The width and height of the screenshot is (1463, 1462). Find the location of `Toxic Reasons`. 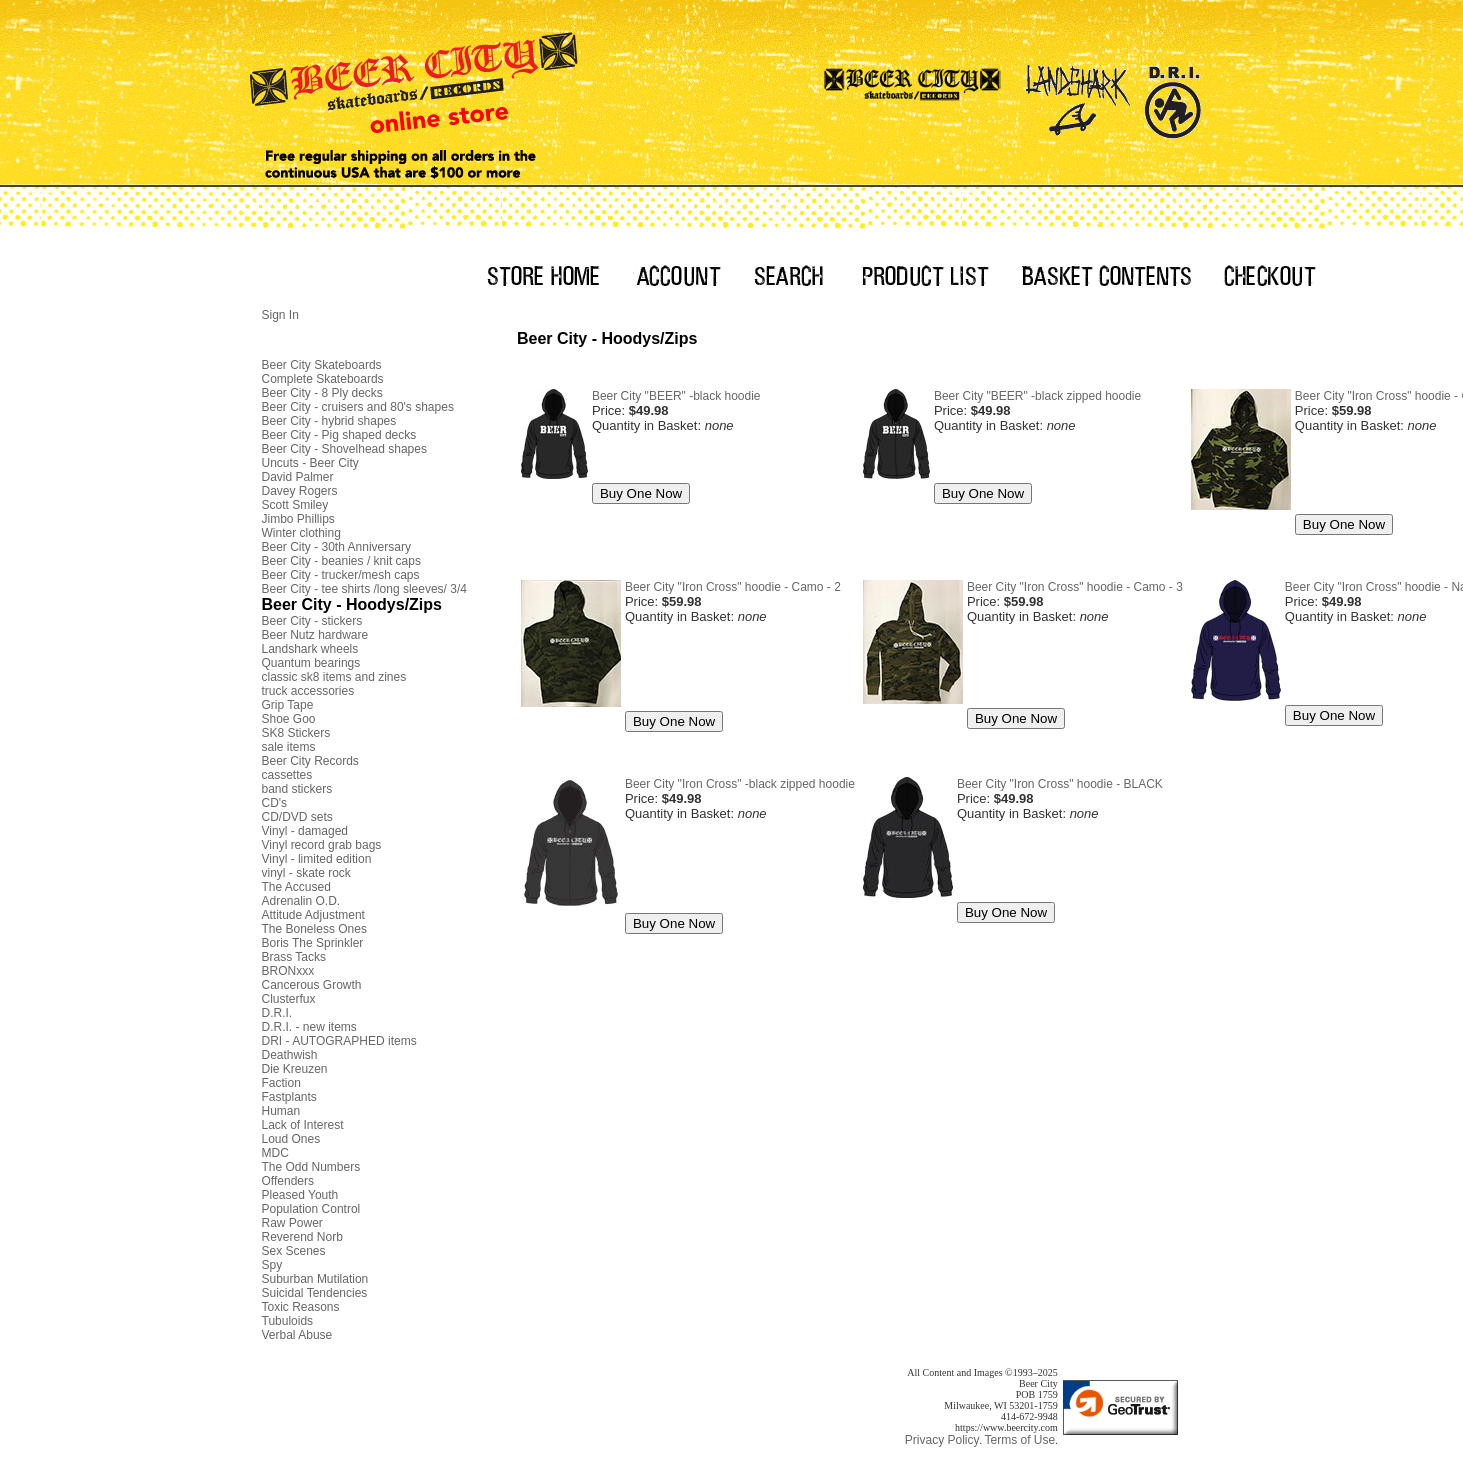

Toxic Reasons is located at coordinates (301, 1307).